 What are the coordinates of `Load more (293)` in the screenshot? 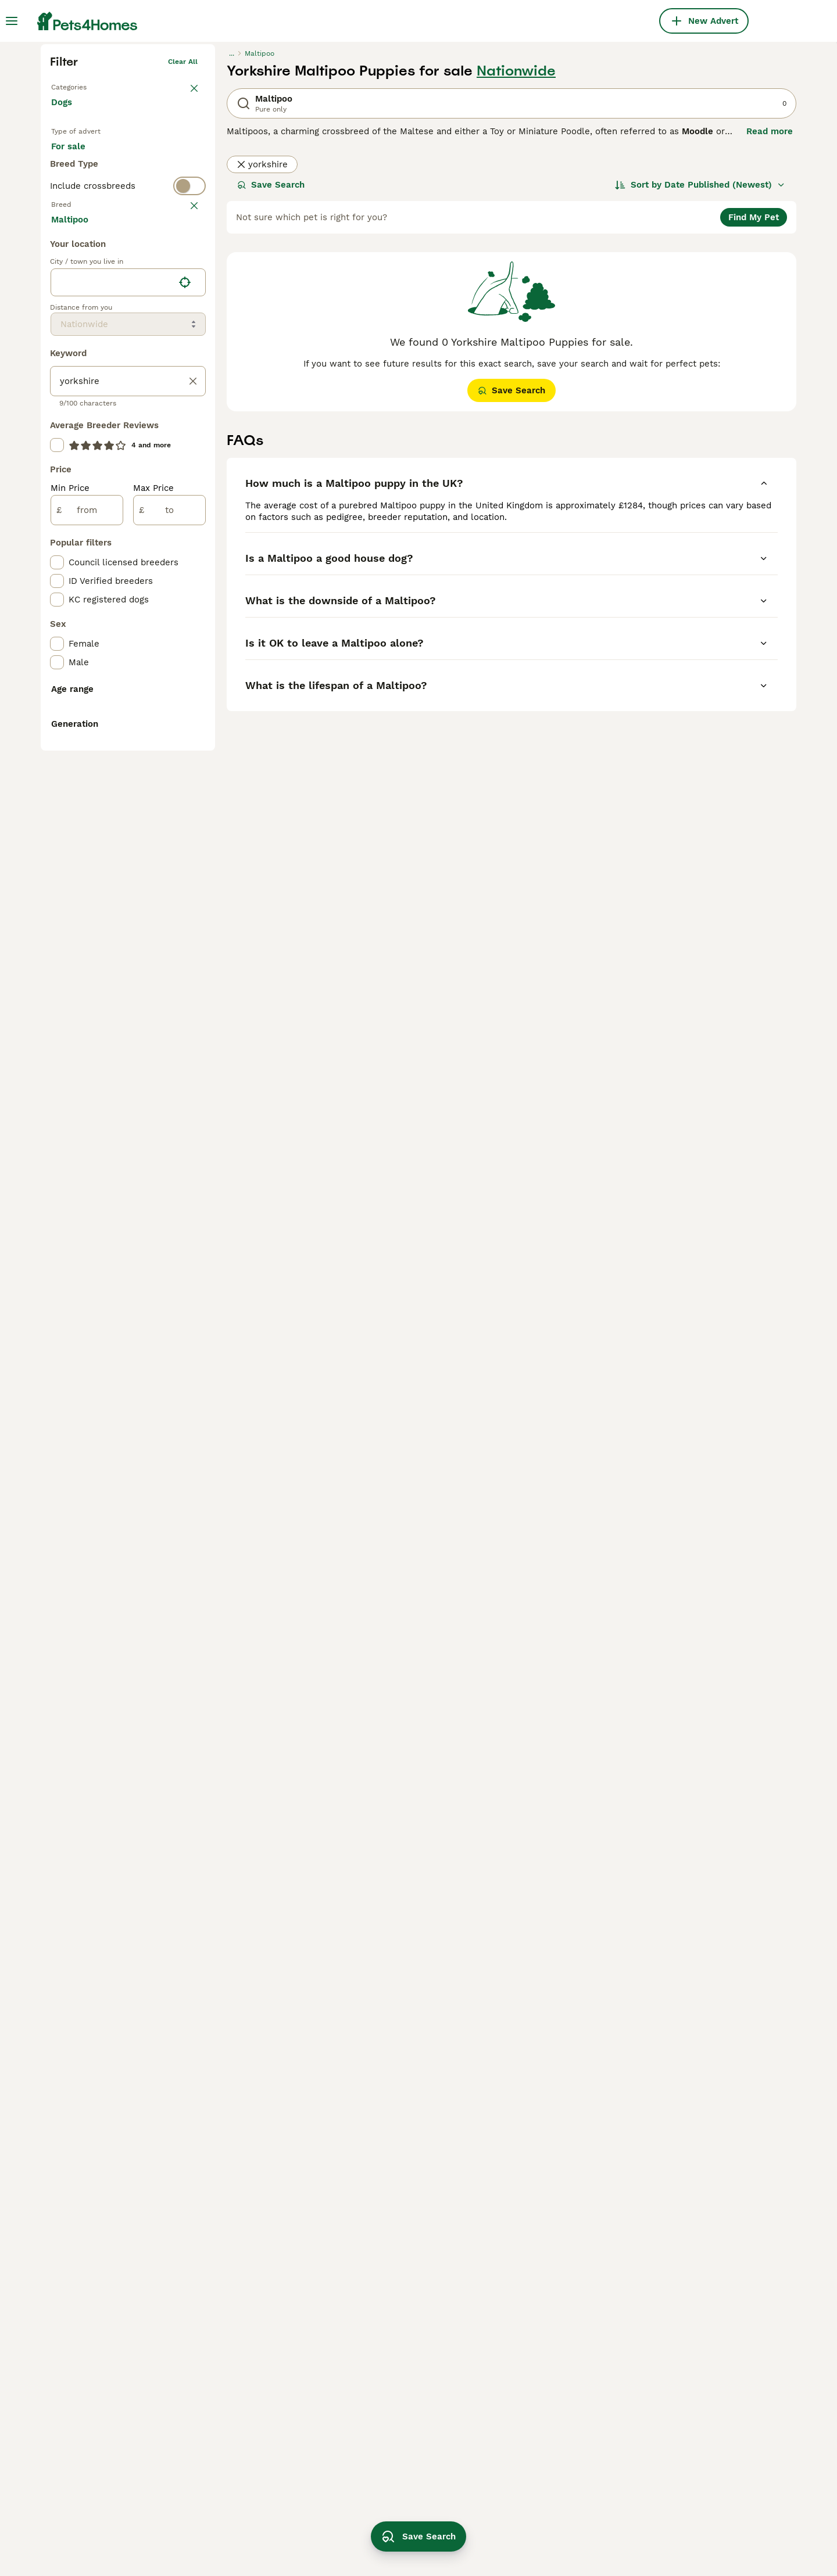 It's located at (95, 694).